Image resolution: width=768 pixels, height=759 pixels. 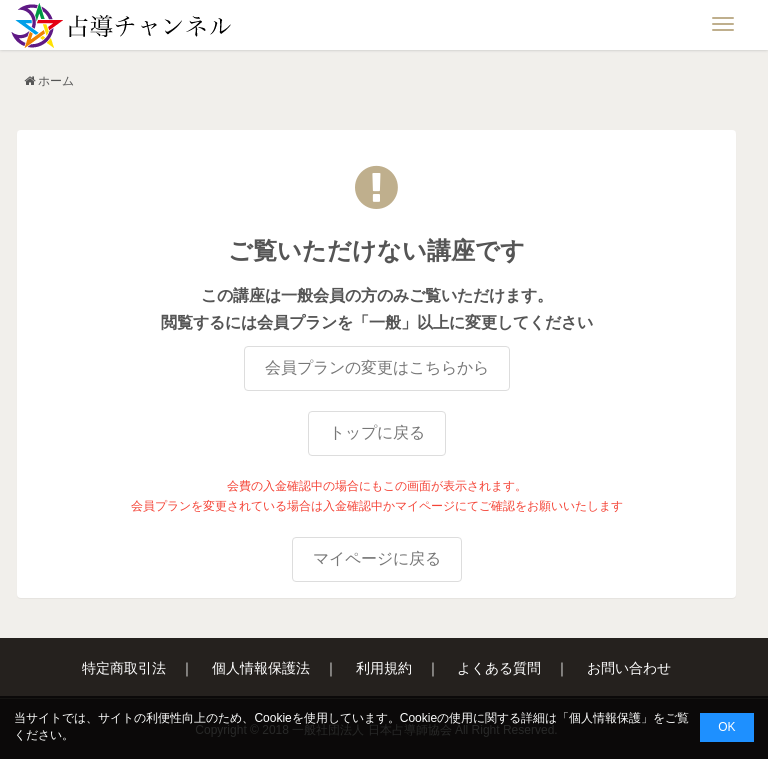 What do you see at coordinates (629, 668) in the screenshot?
I see `お問い合わせ` at bounding box center [629, 668].